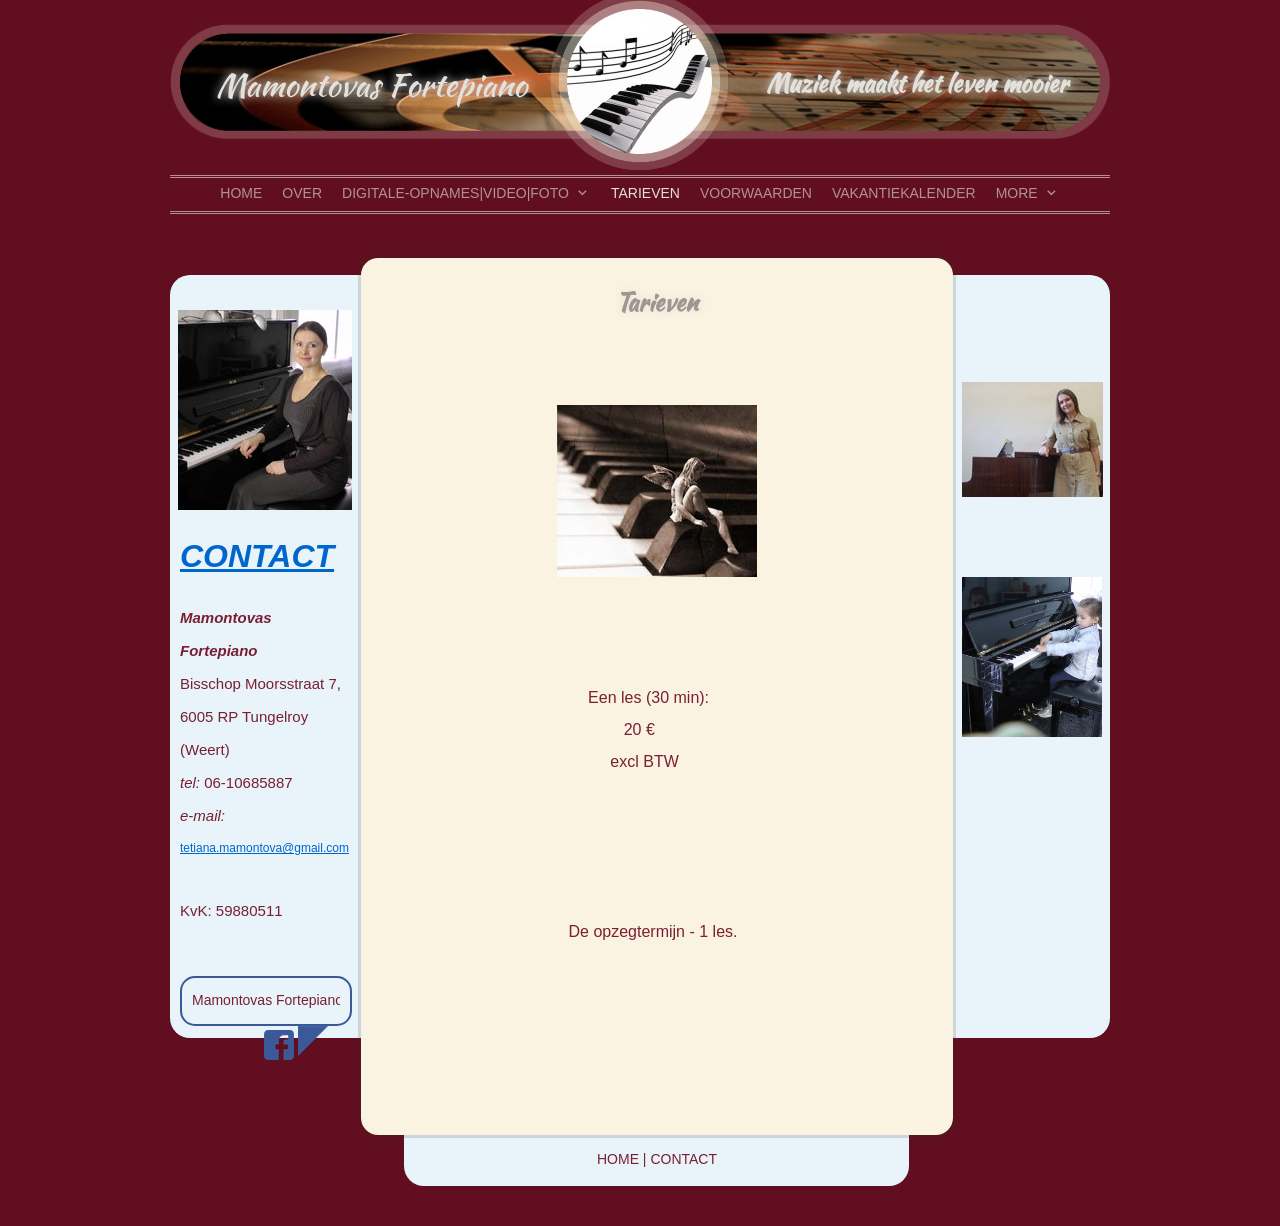 This screenshot has height=1226, width=1280. I want to click on HOME, so click(618, 1159).